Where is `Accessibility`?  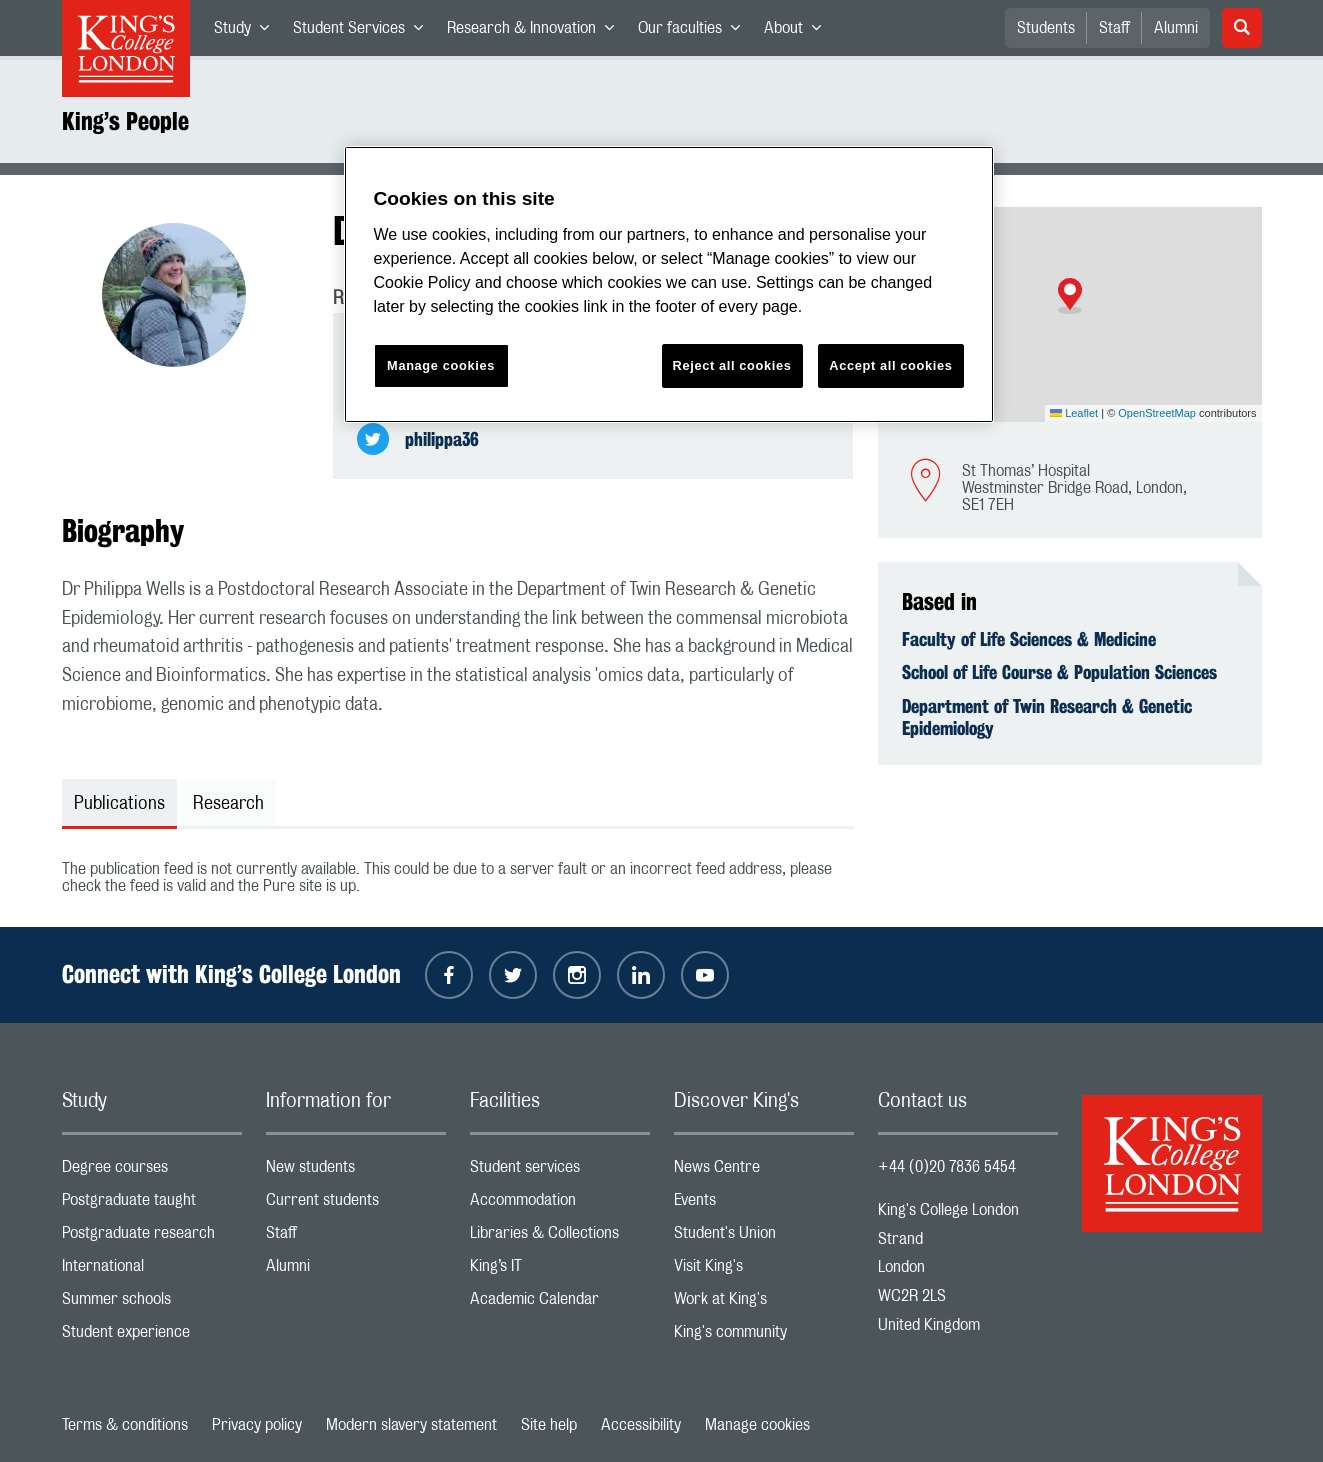
Accessibility is located at coordinates (641, 1425).